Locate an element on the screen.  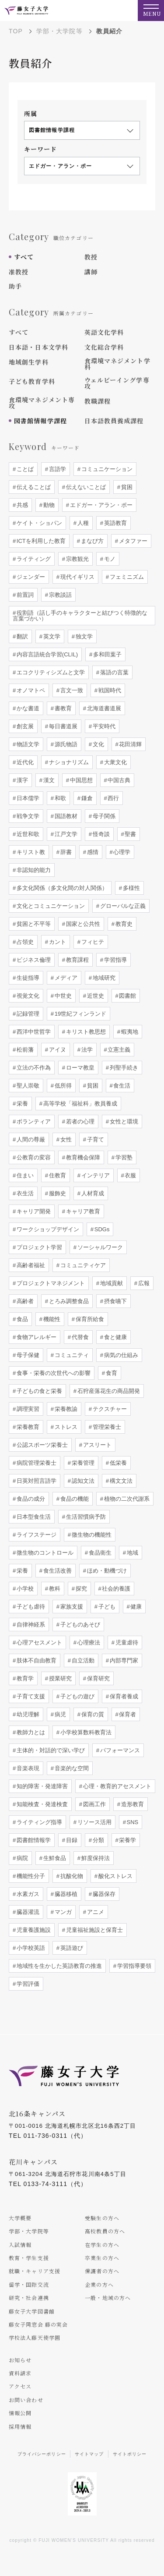
グローバルな正義 is located at coordinates (122, 906).